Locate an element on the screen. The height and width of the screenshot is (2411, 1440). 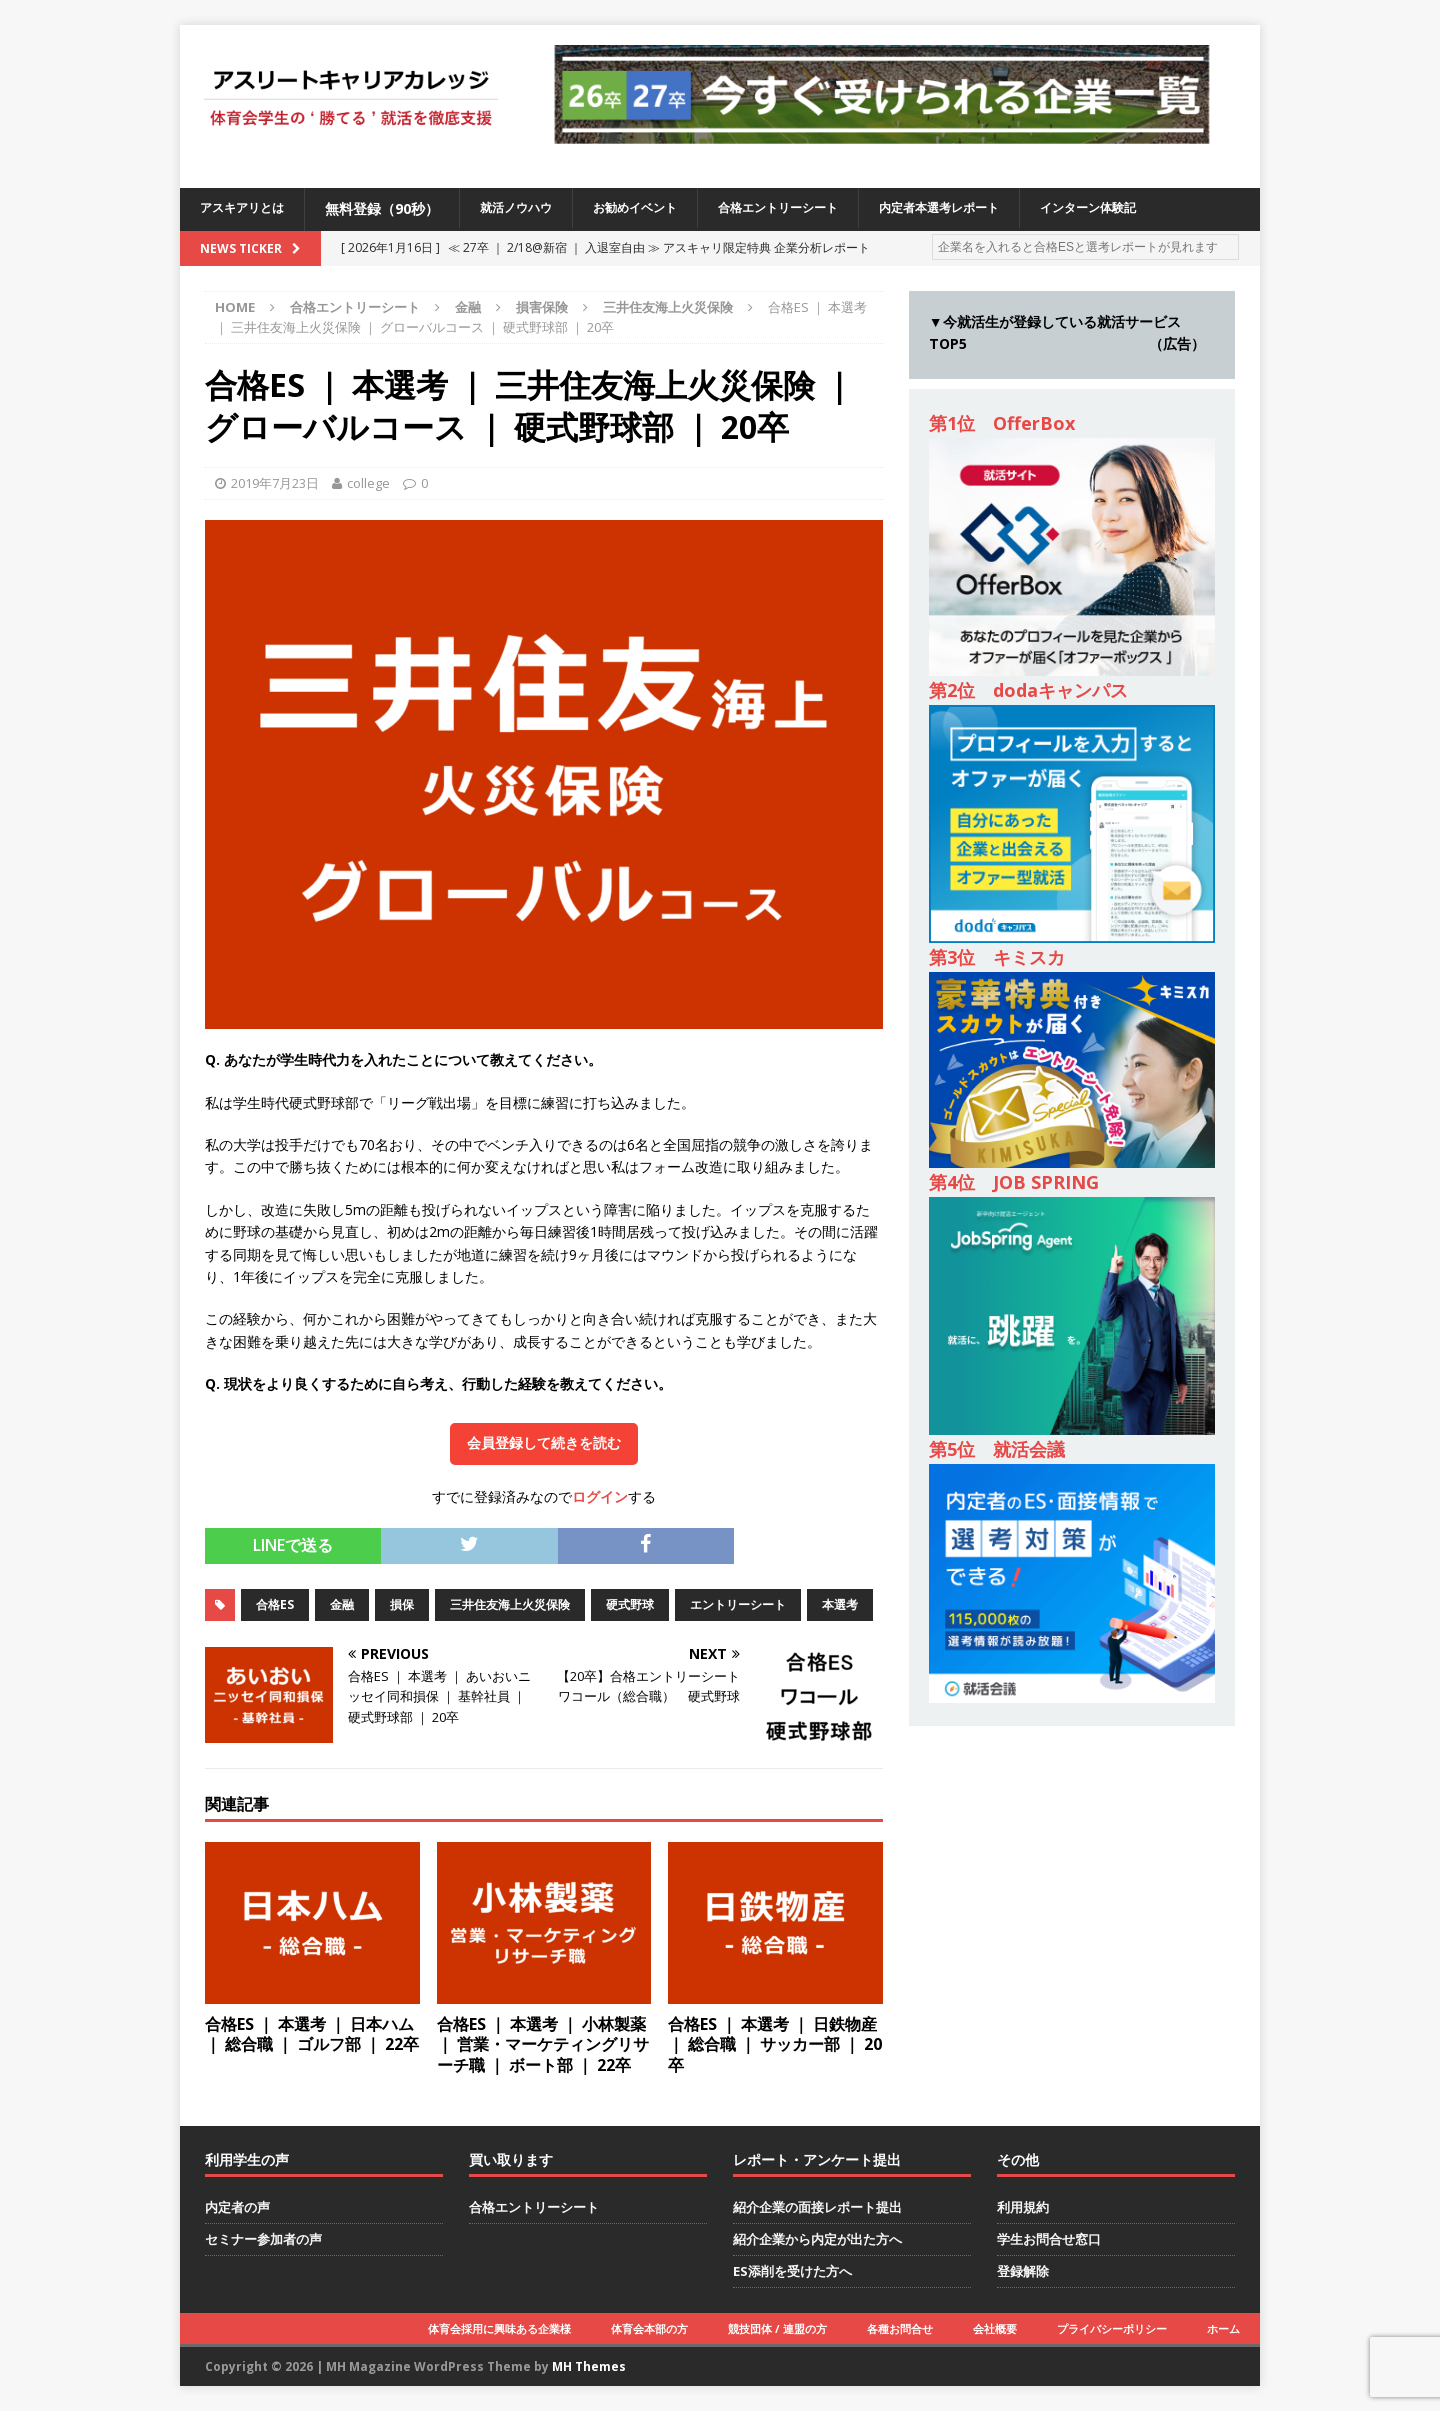
合格エントリーシート is located at coordinates (828, 208).